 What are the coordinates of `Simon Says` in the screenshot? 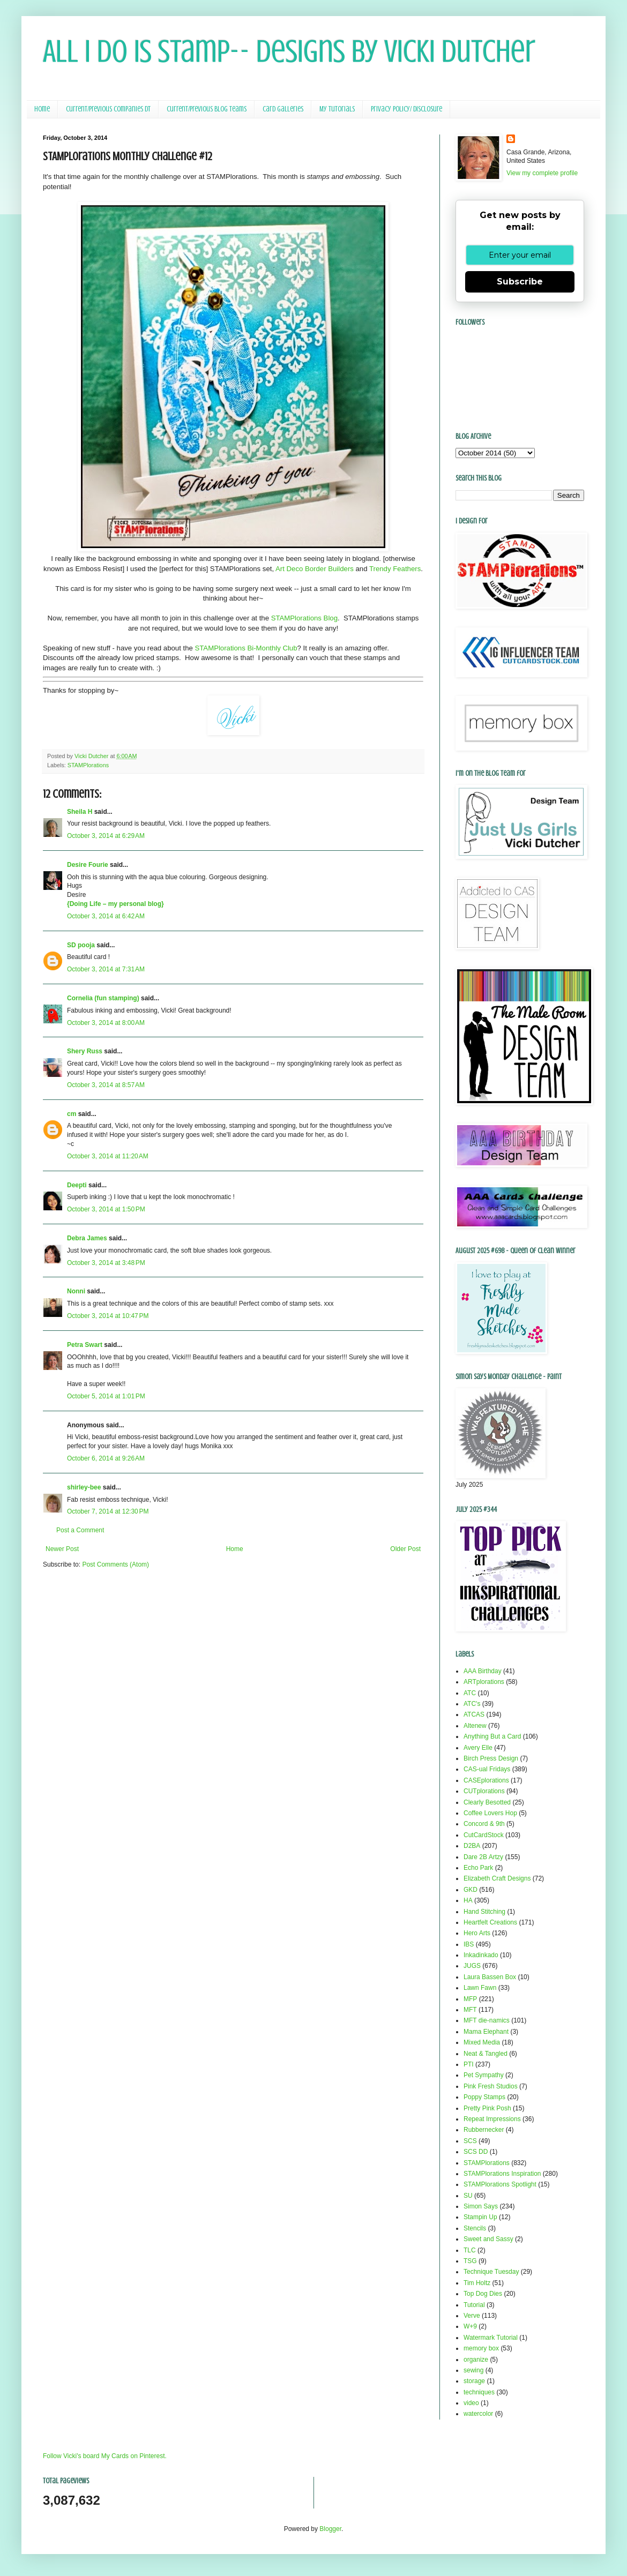 It's located at (481, 2206).